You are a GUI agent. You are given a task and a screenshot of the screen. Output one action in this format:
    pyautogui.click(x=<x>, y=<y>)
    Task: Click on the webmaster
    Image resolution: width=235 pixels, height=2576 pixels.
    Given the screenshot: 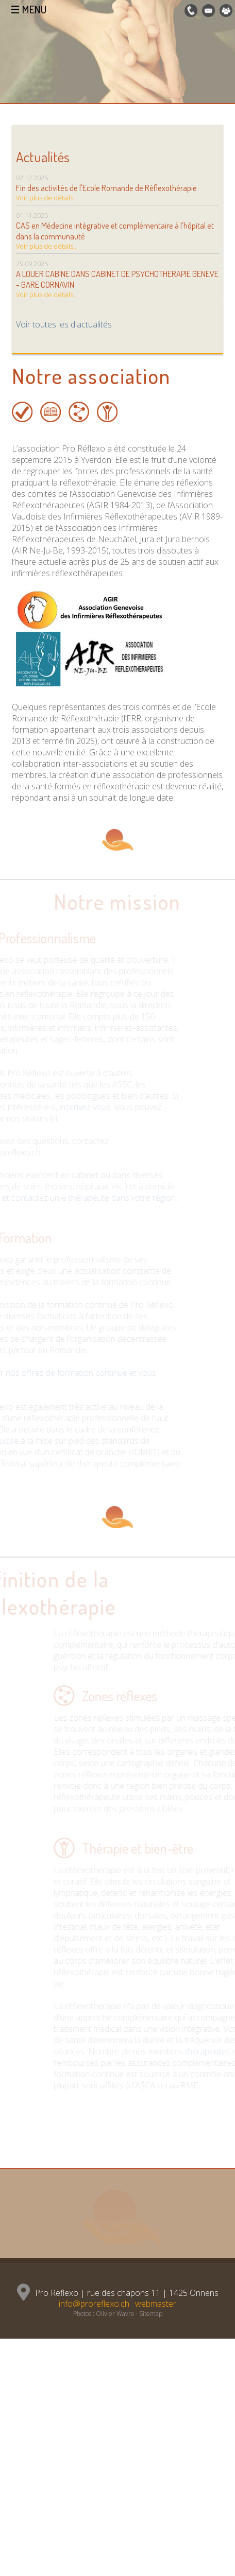 What is the action you would take?
    pyautogui.click(x=155, y=2303)
    